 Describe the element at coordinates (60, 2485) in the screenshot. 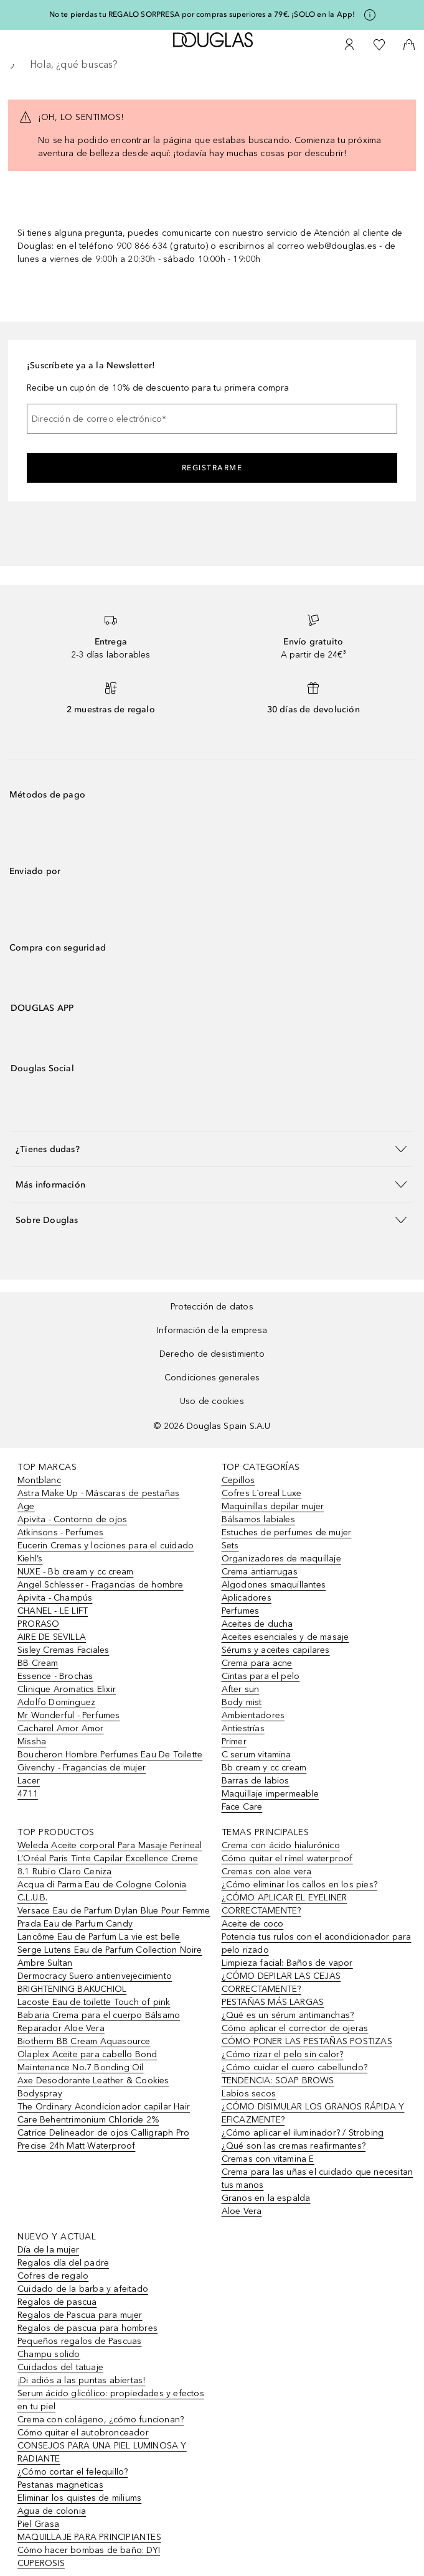

I see `Pestanas magneticas` at that location.